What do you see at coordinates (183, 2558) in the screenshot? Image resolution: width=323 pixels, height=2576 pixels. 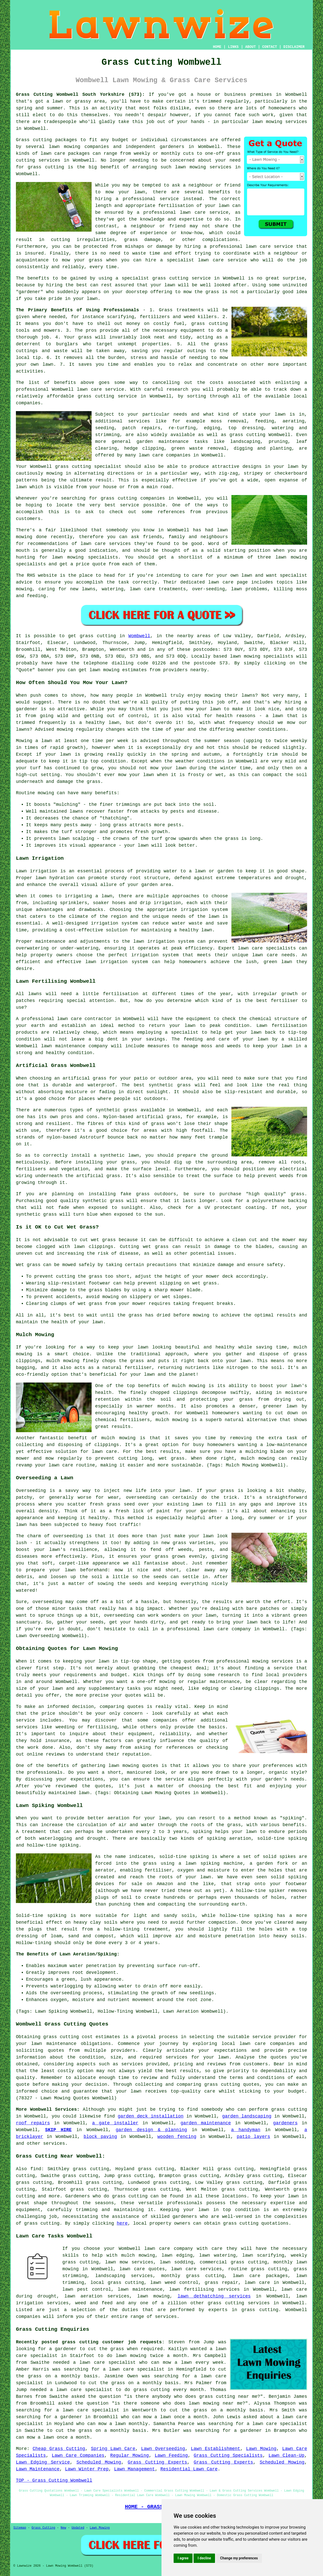 I see `I agree [button]` at bounding box center [183, 2558].